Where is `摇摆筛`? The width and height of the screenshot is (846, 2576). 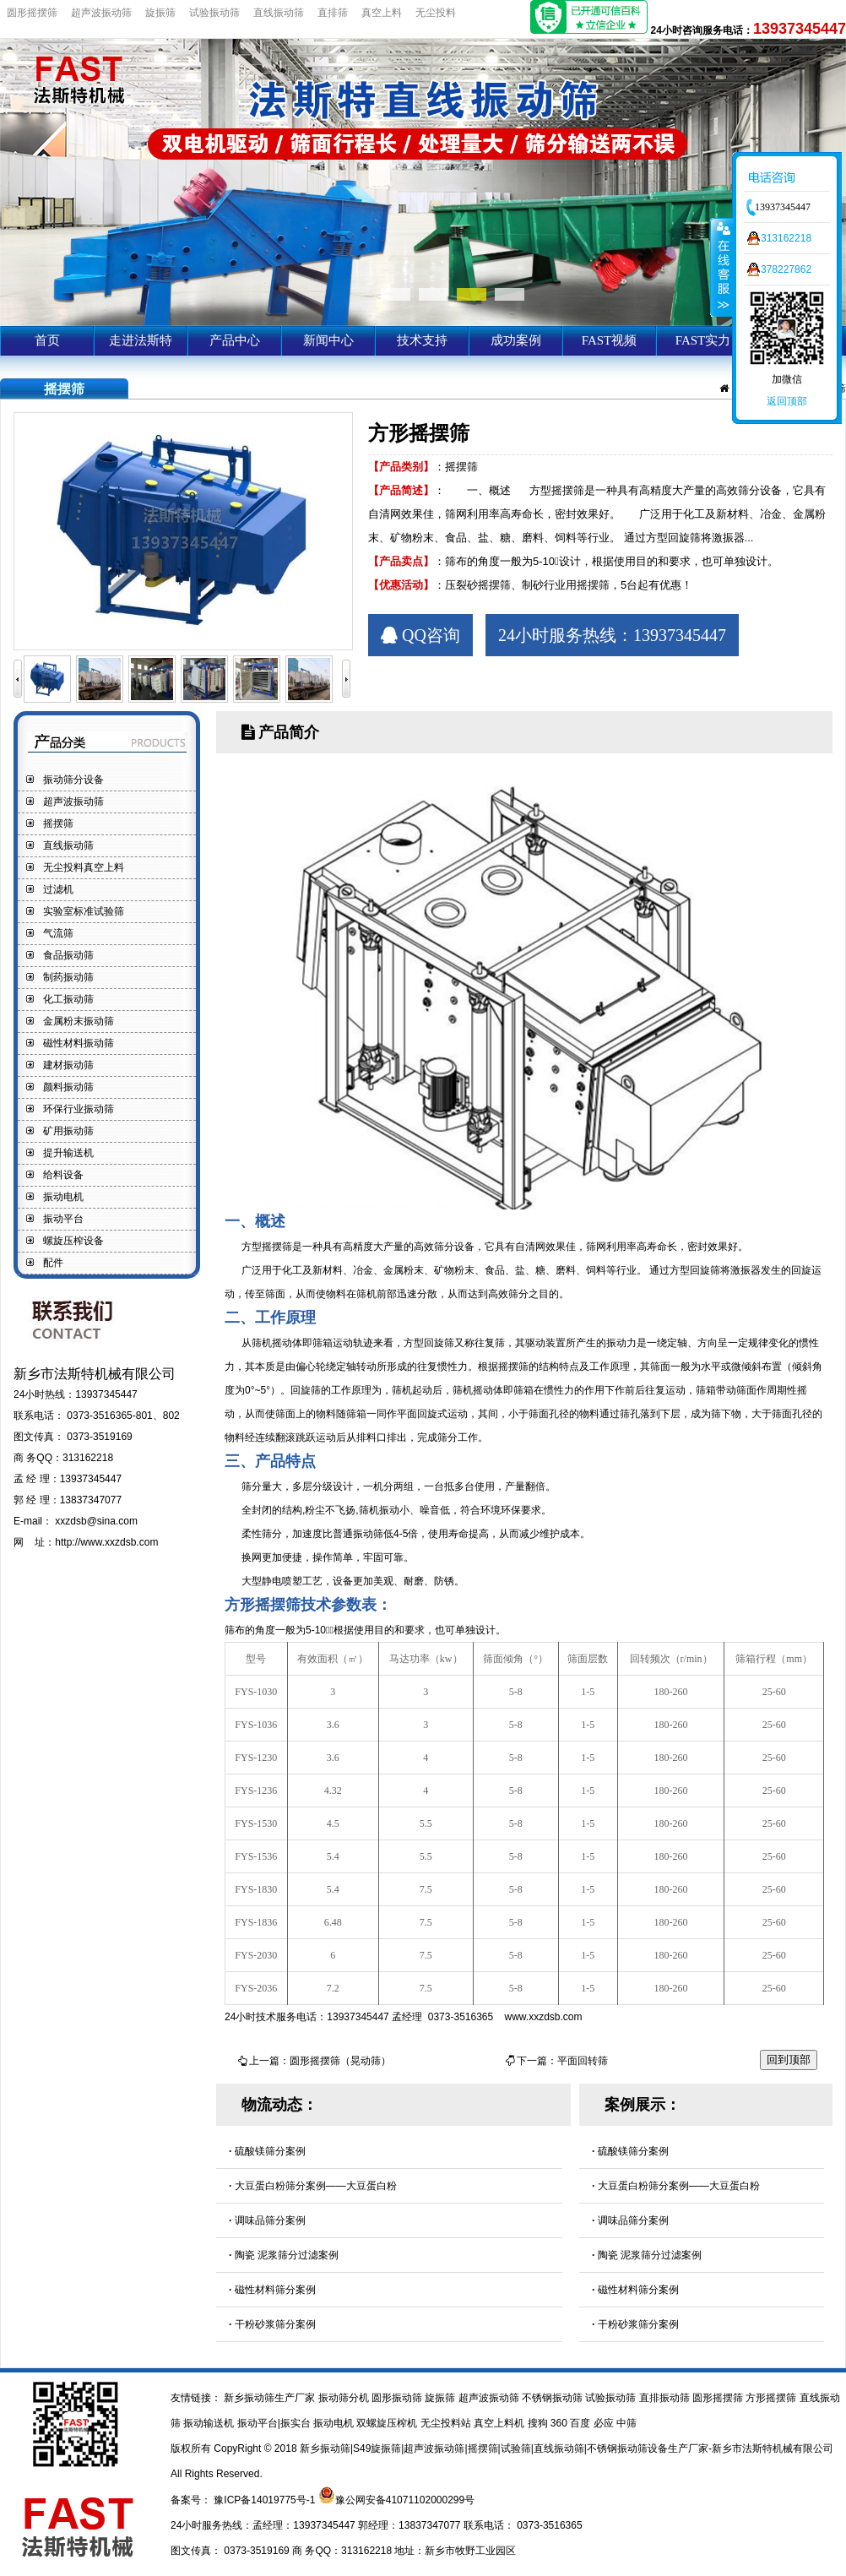 摇摆筛 is located at coordinates (58, 823).